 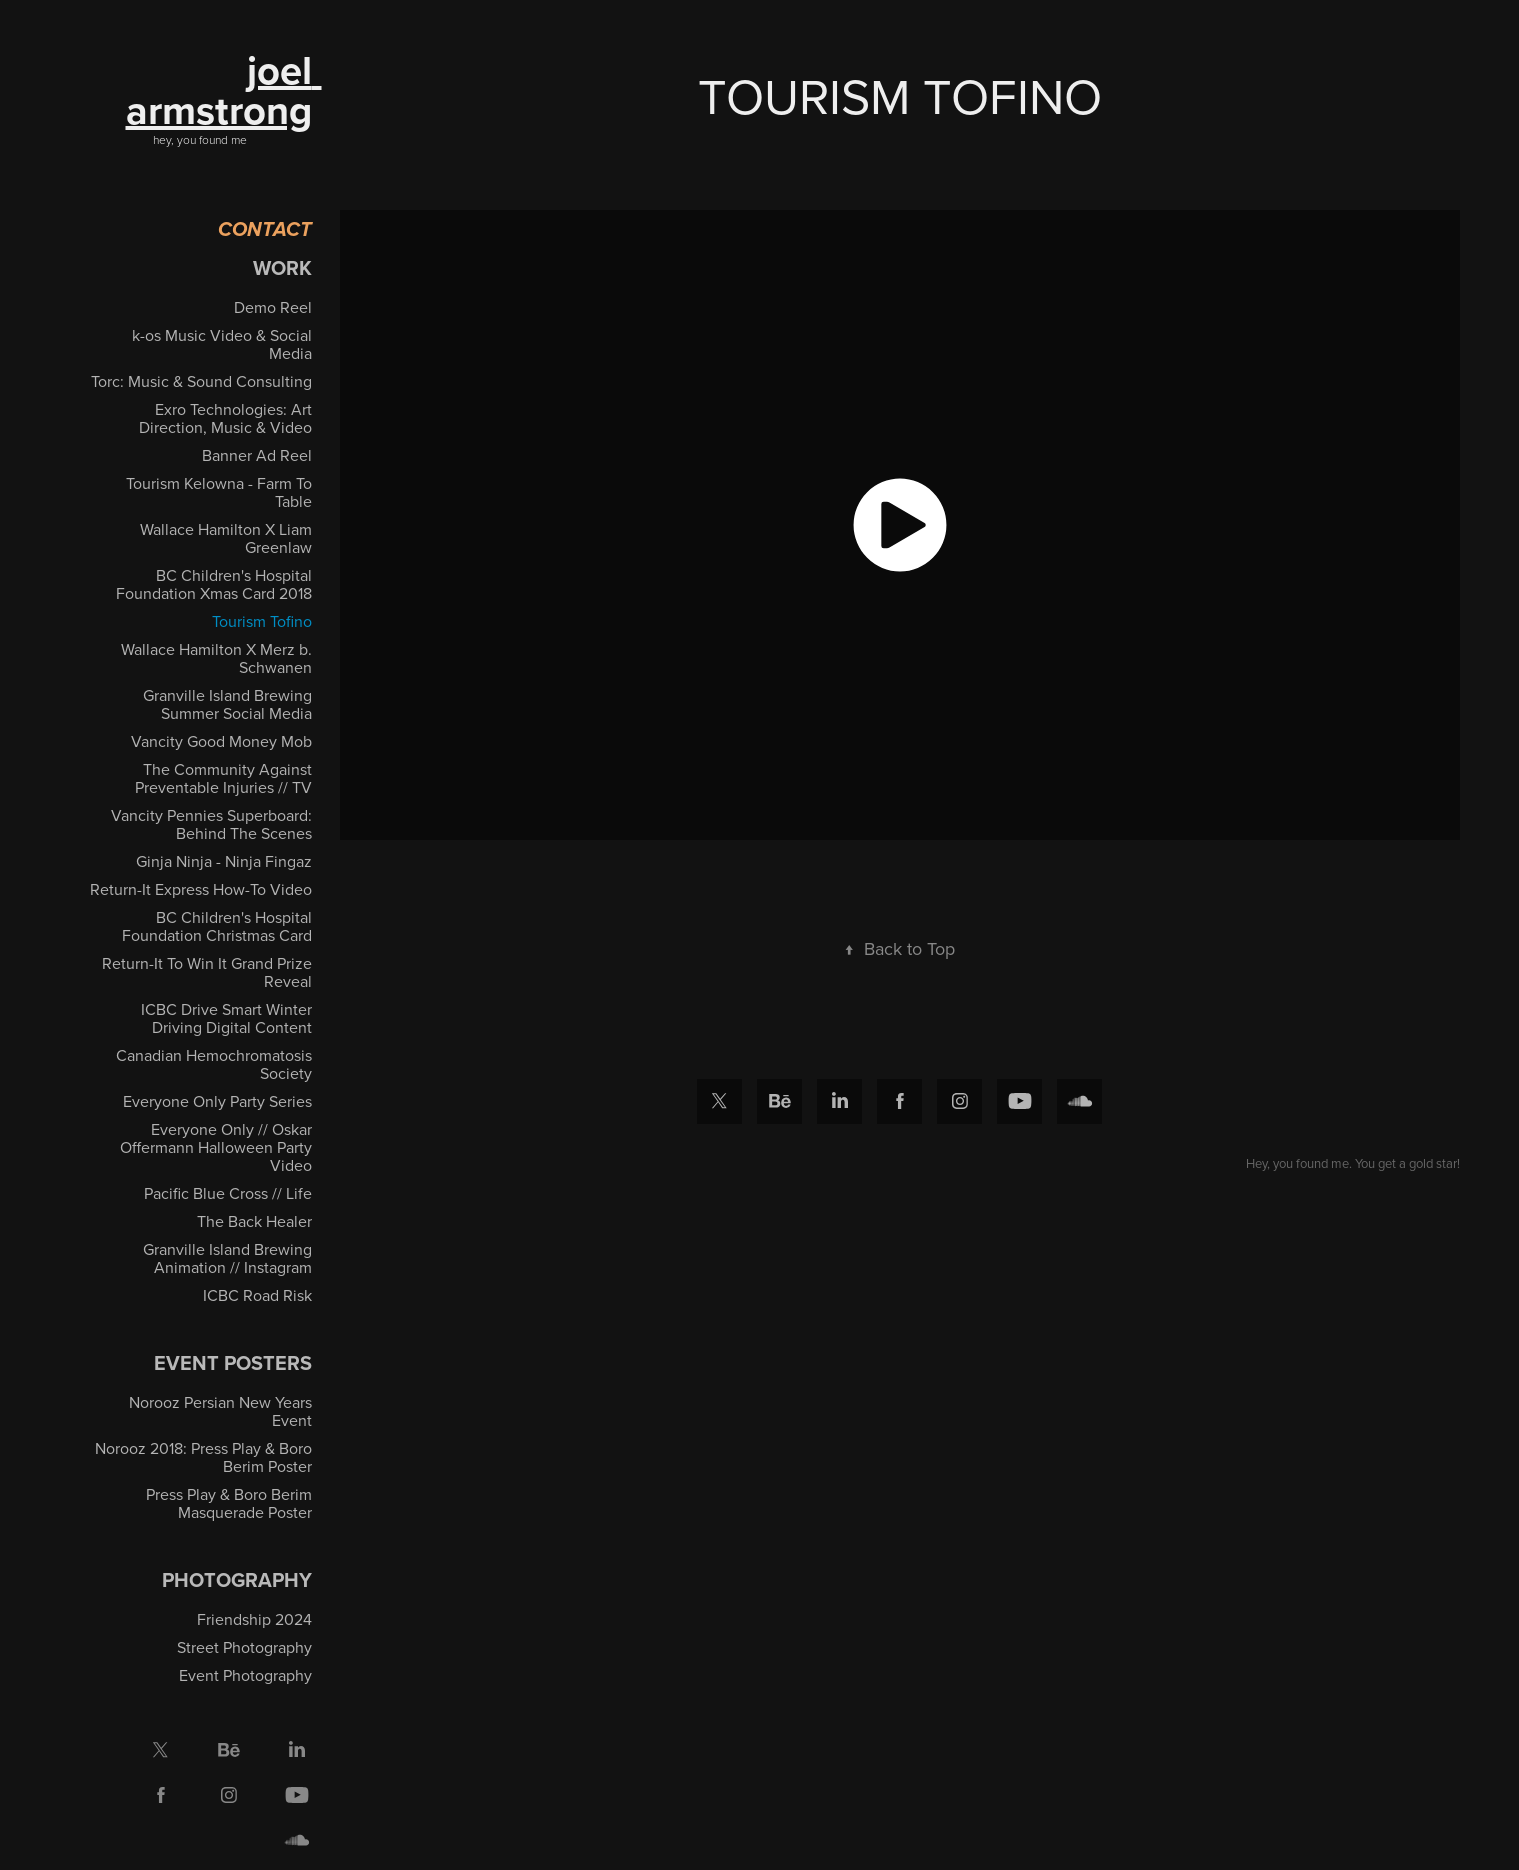 What do you see at coordinates (273, 307) in the screenshot?
I see `Demo Reel` at bounding box center [273, 307].